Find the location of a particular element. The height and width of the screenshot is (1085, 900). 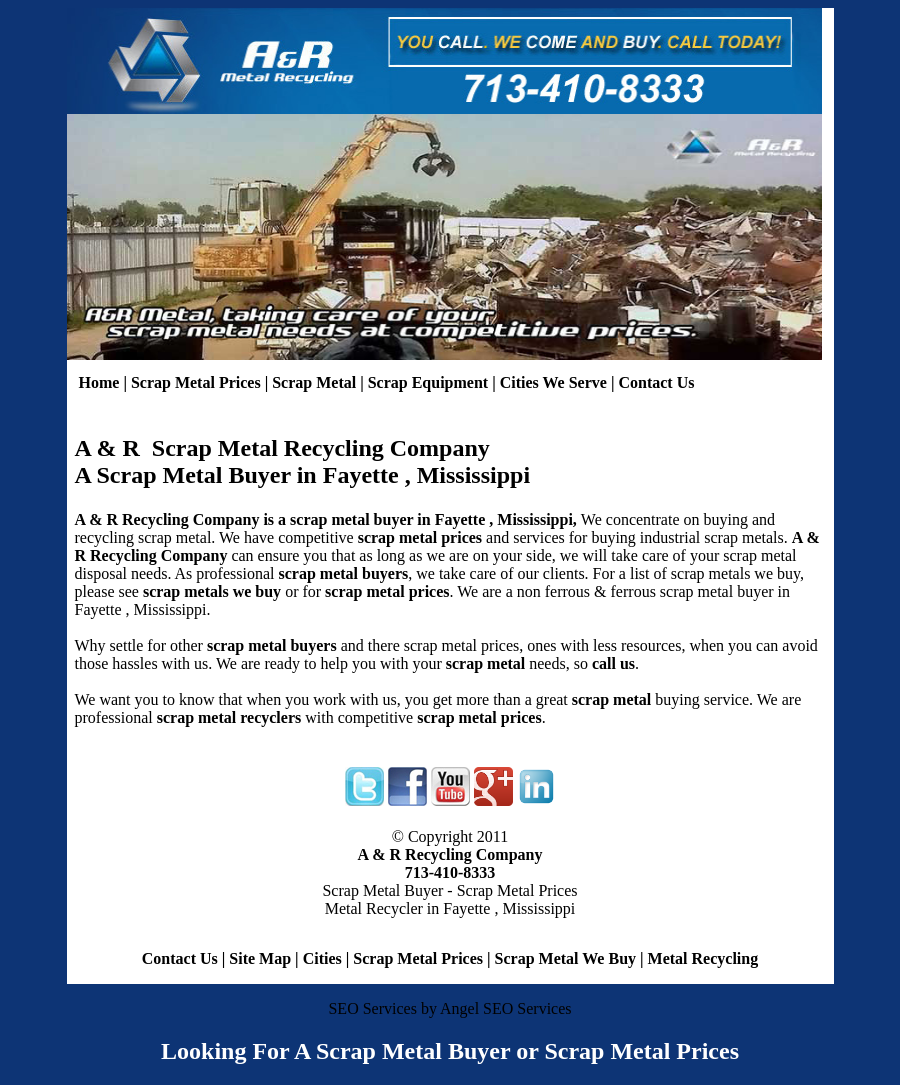

Scrap Metal Buyer is located at coordinates (382, 890).